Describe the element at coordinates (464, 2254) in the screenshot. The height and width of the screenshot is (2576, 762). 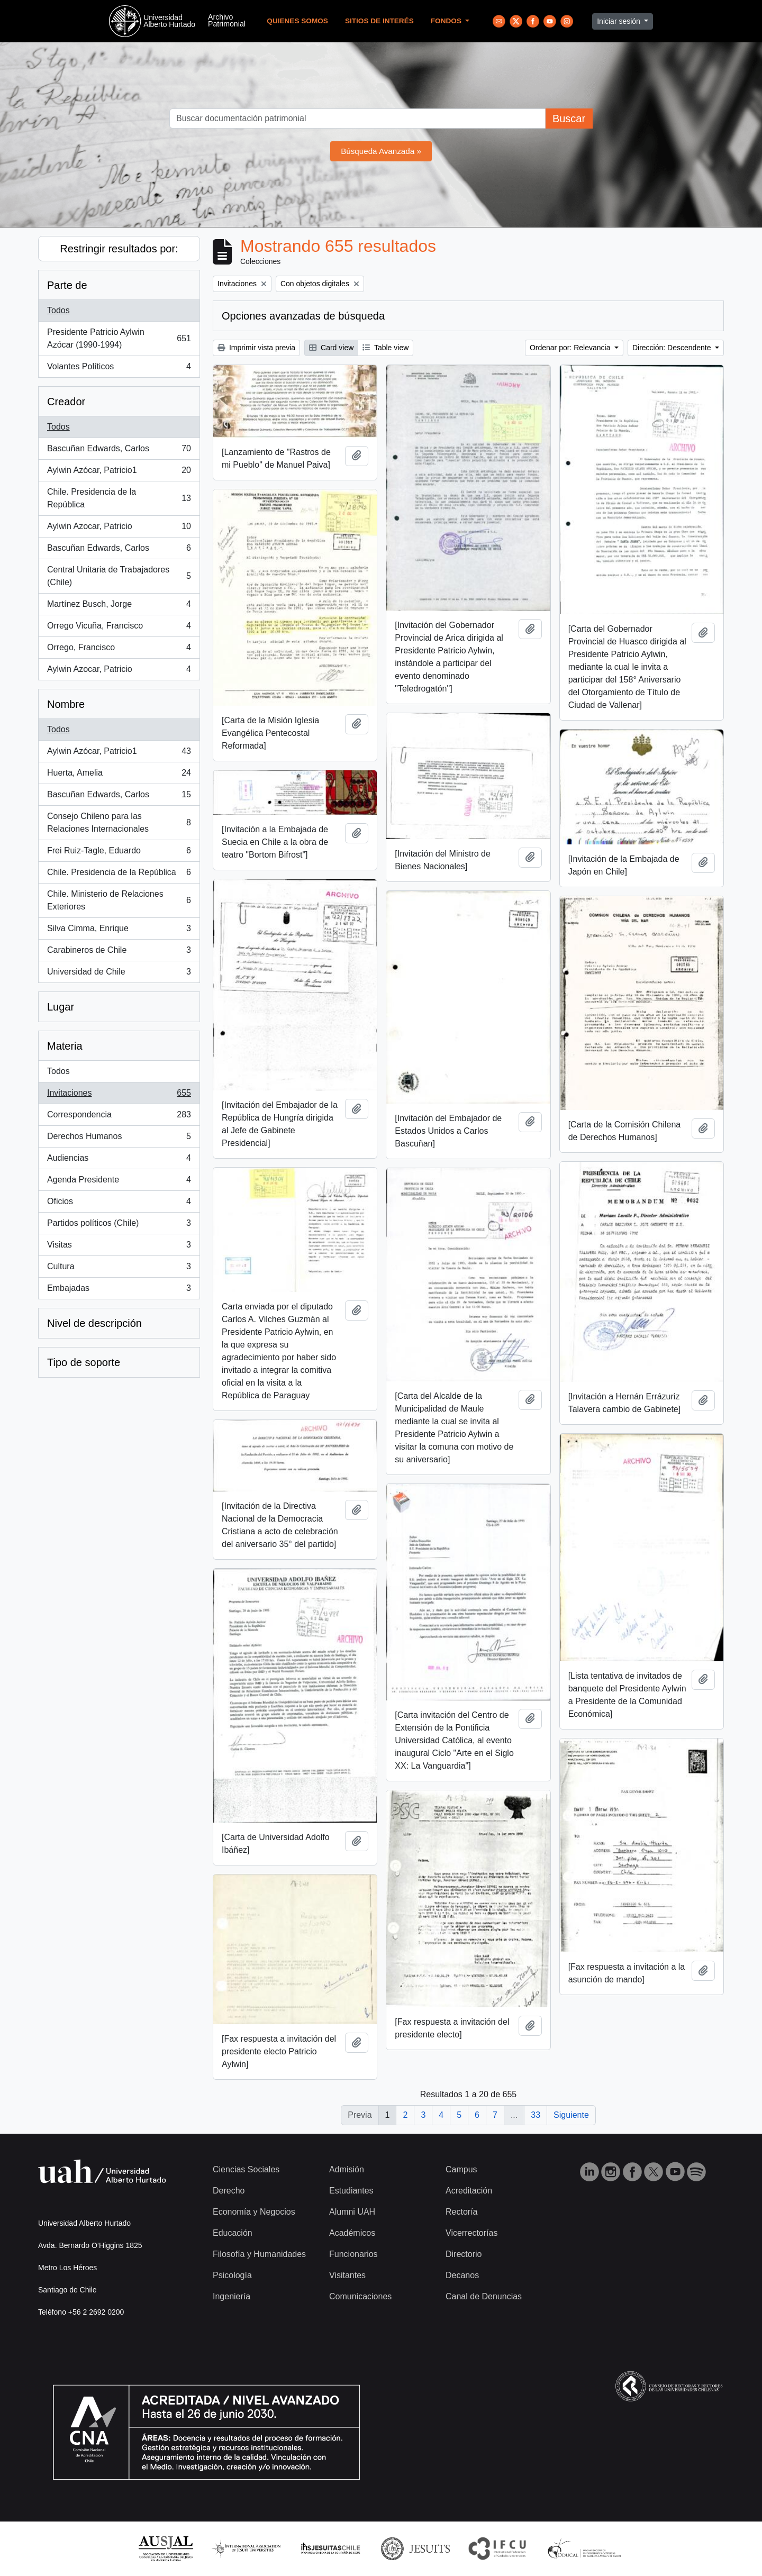
I see `Directorio` at that location.